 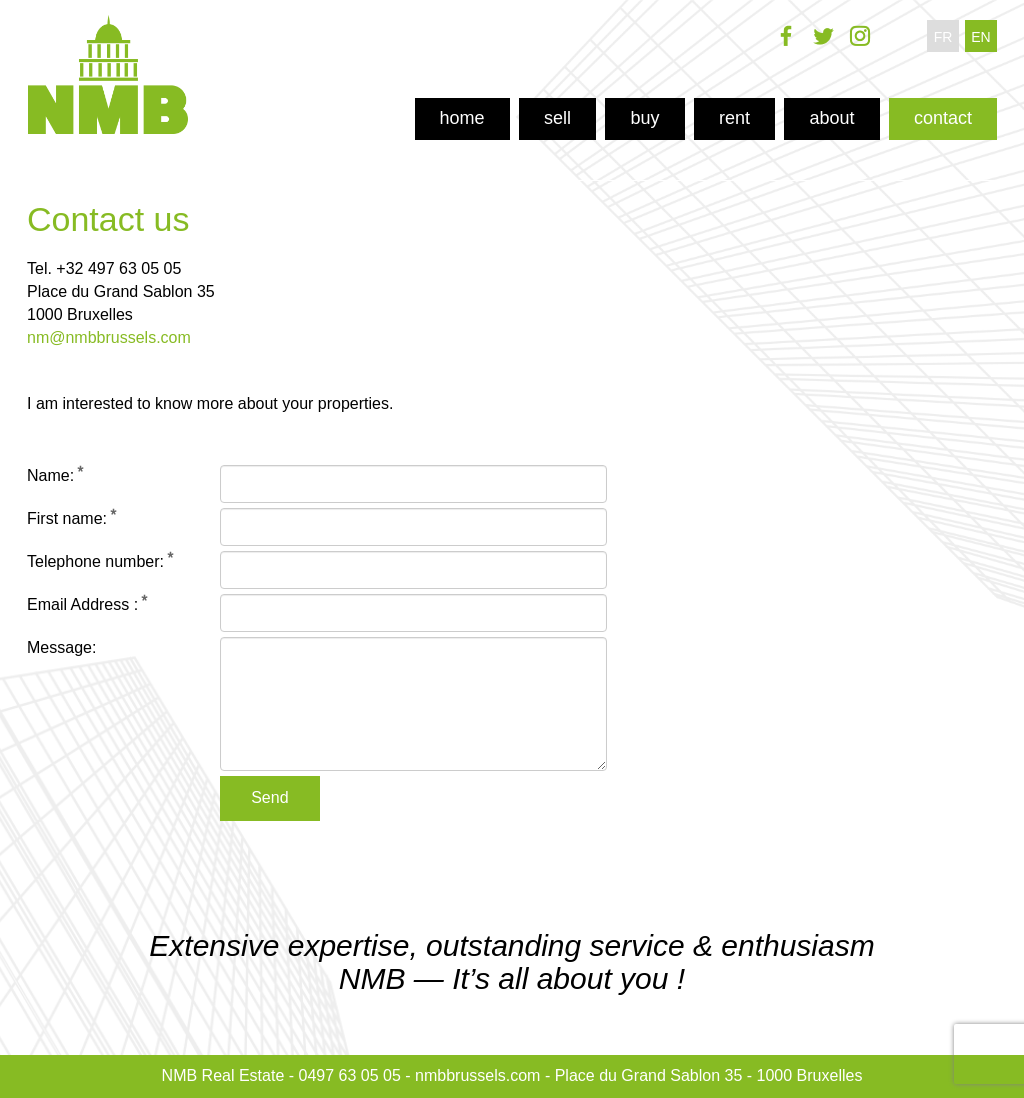 I want to click on buy, so click(x=644, y=118).